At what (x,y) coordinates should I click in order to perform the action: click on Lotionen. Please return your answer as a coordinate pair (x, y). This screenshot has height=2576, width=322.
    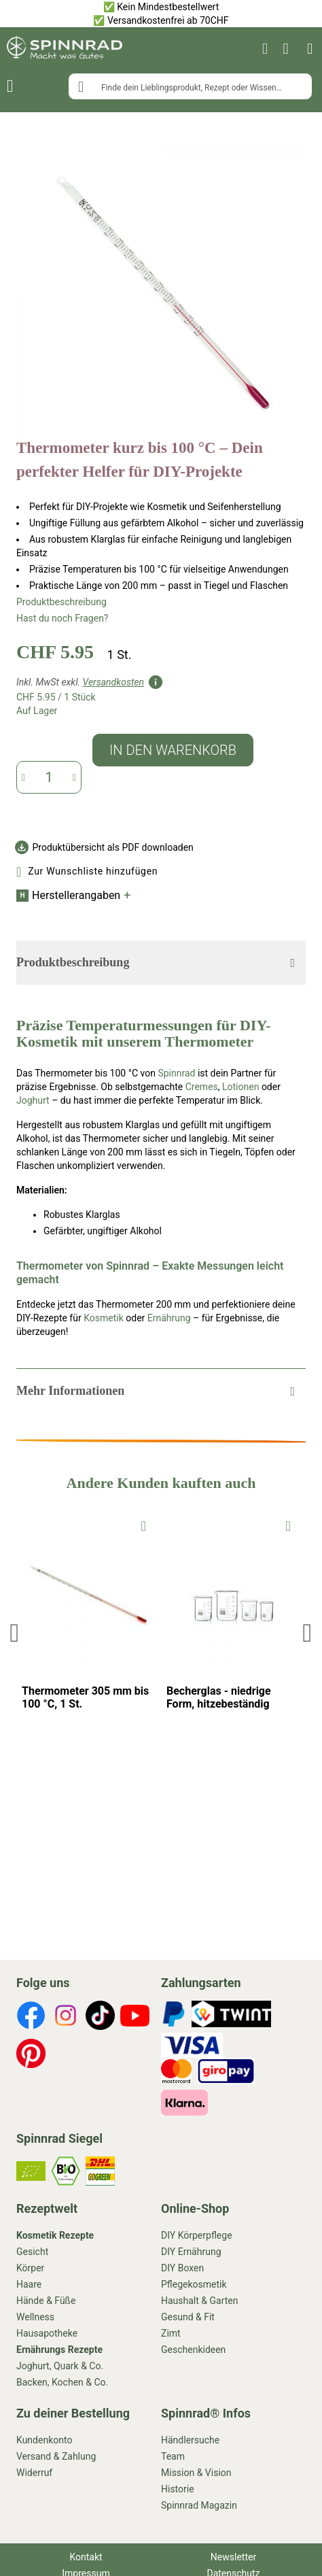
    Looking at the image, I should click on (240, 1086).